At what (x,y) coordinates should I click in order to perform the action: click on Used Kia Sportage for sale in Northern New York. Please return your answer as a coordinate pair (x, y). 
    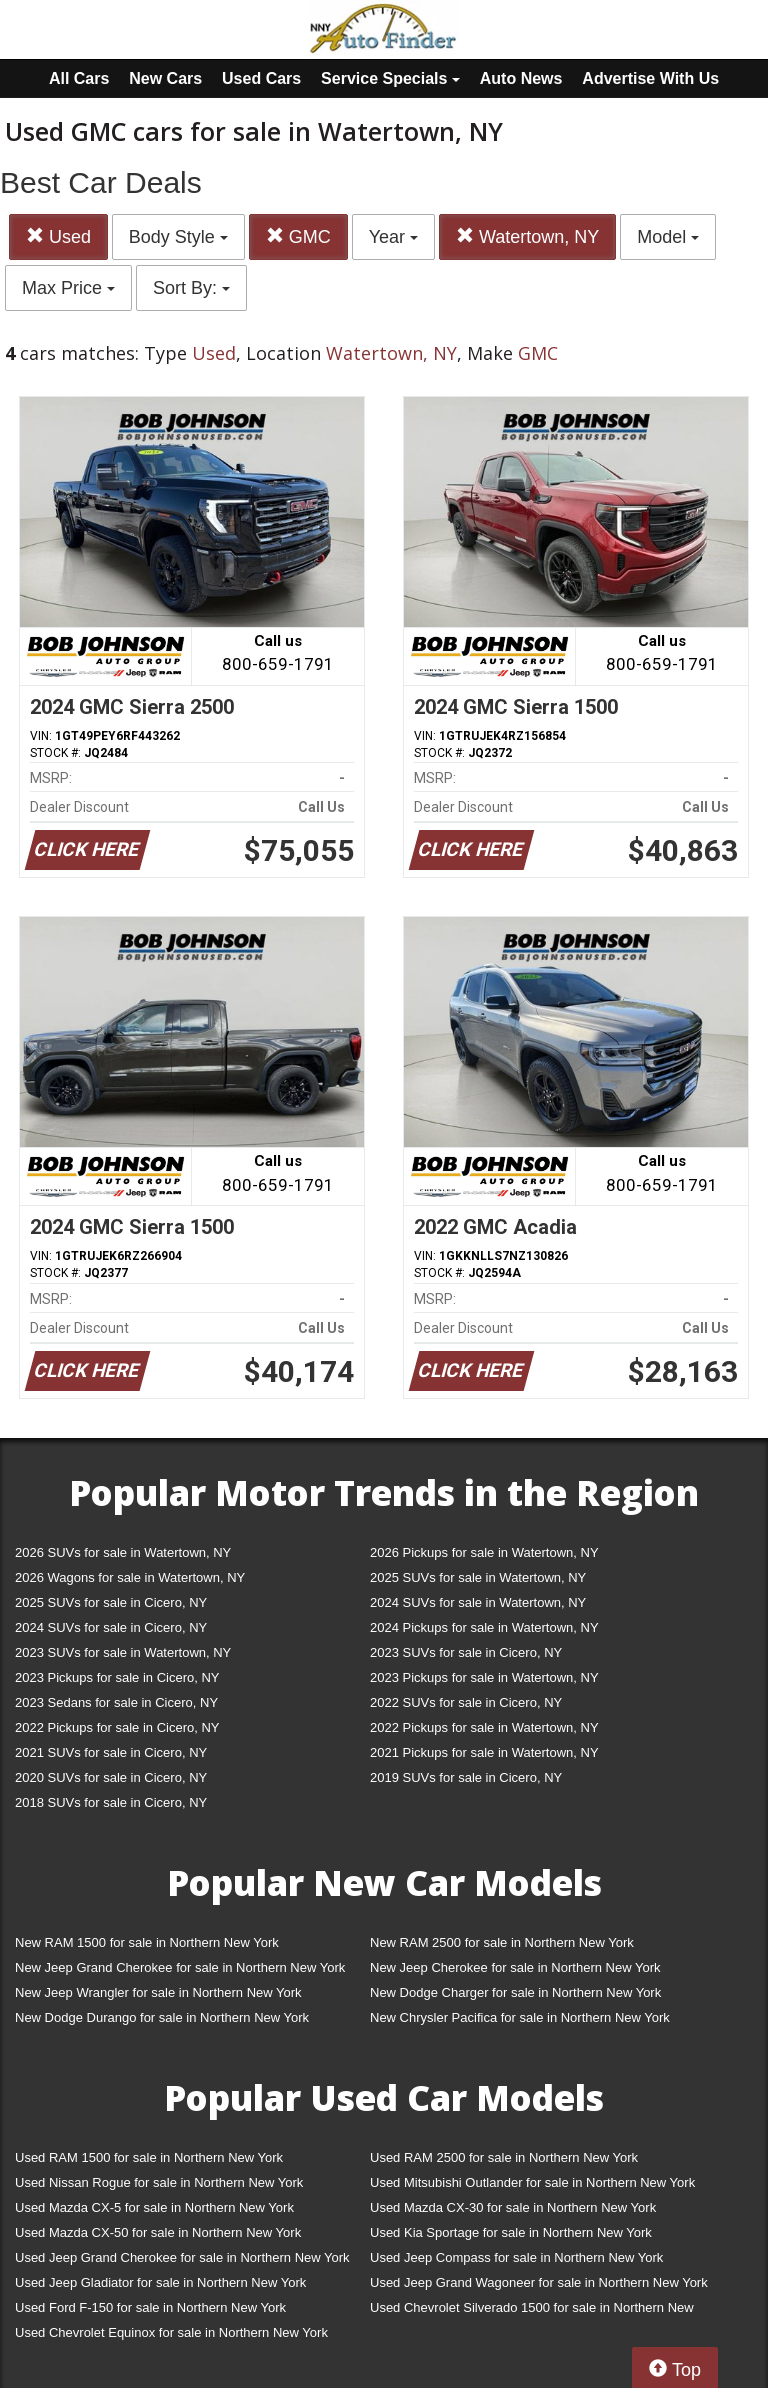
    Looking at the image, I should click on (511, 2232).